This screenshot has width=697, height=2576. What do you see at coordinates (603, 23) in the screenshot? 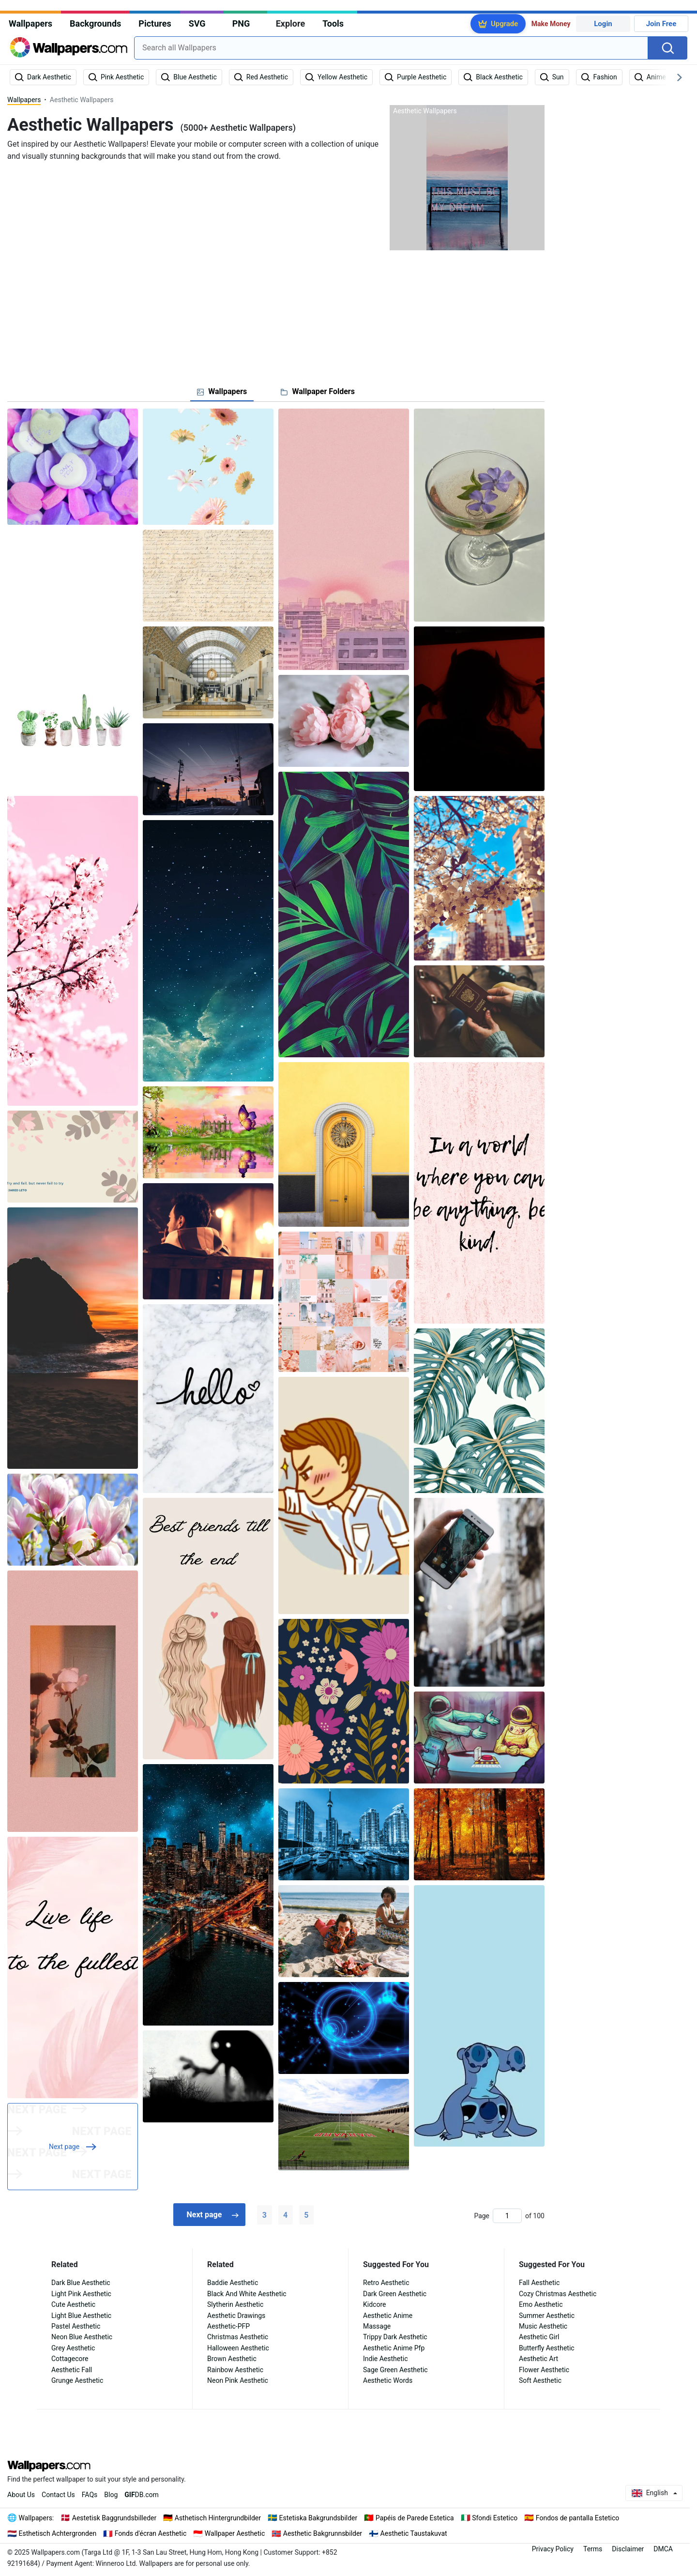
I see `Login` at bounding box center [603, 23].